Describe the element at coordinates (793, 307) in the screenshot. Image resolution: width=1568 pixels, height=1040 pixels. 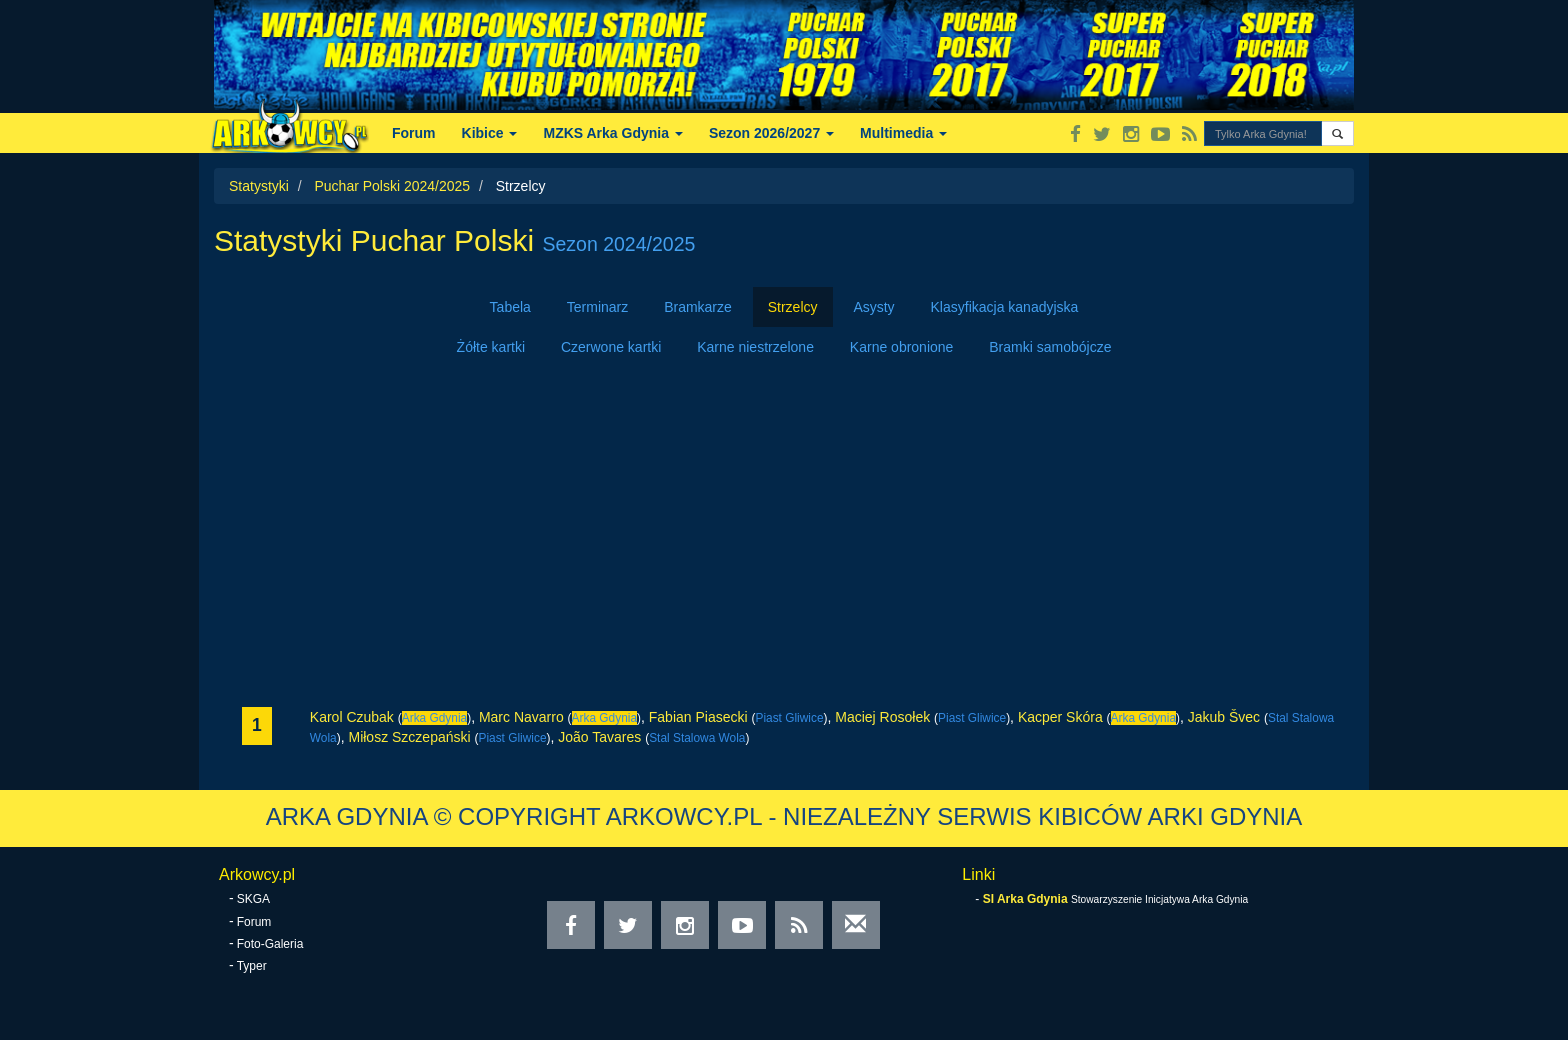
I see `Strzelcy` at that location.